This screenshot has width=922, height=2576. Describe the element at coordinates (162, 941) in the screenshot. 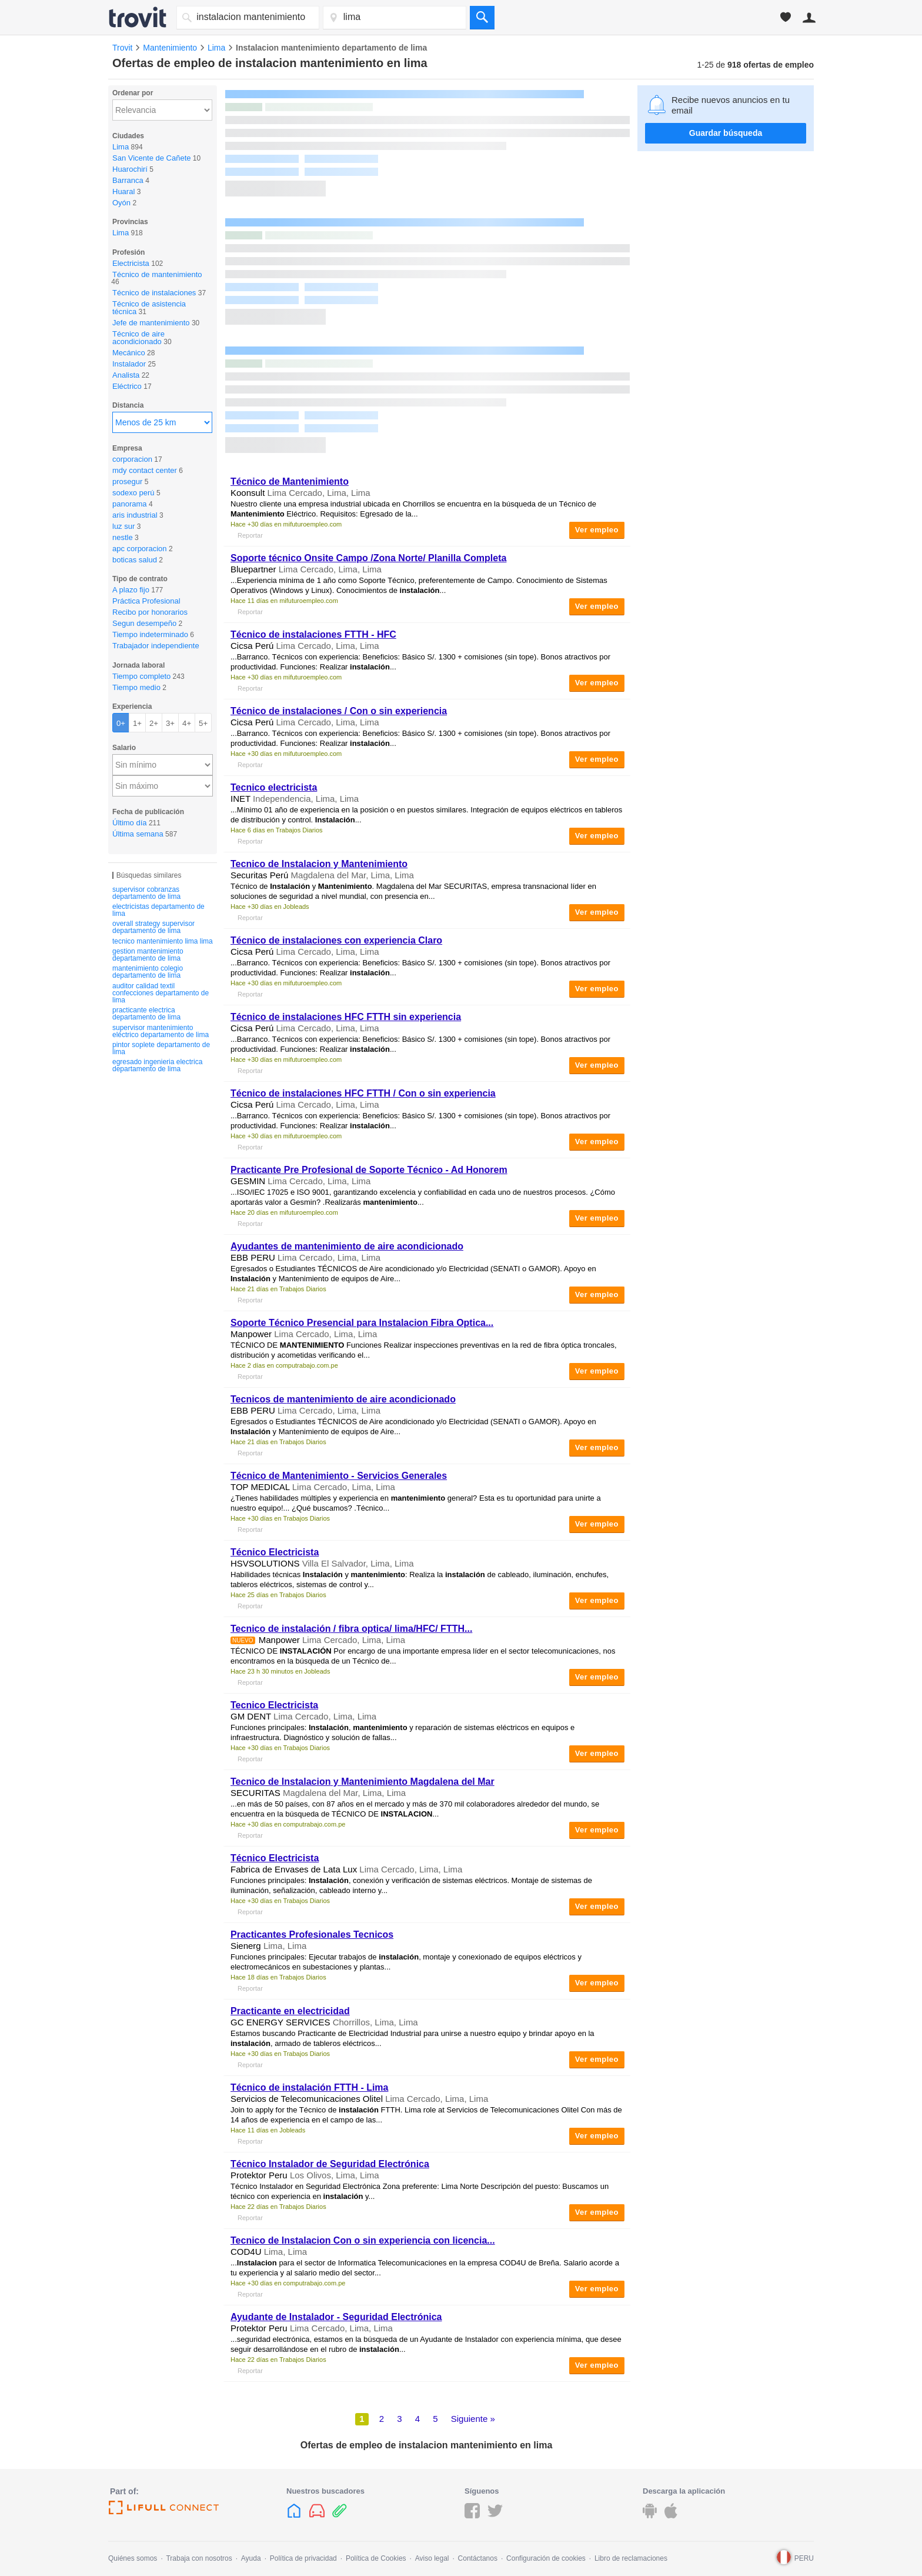

I see `tecnico mantenimiento lima lima` at that location.